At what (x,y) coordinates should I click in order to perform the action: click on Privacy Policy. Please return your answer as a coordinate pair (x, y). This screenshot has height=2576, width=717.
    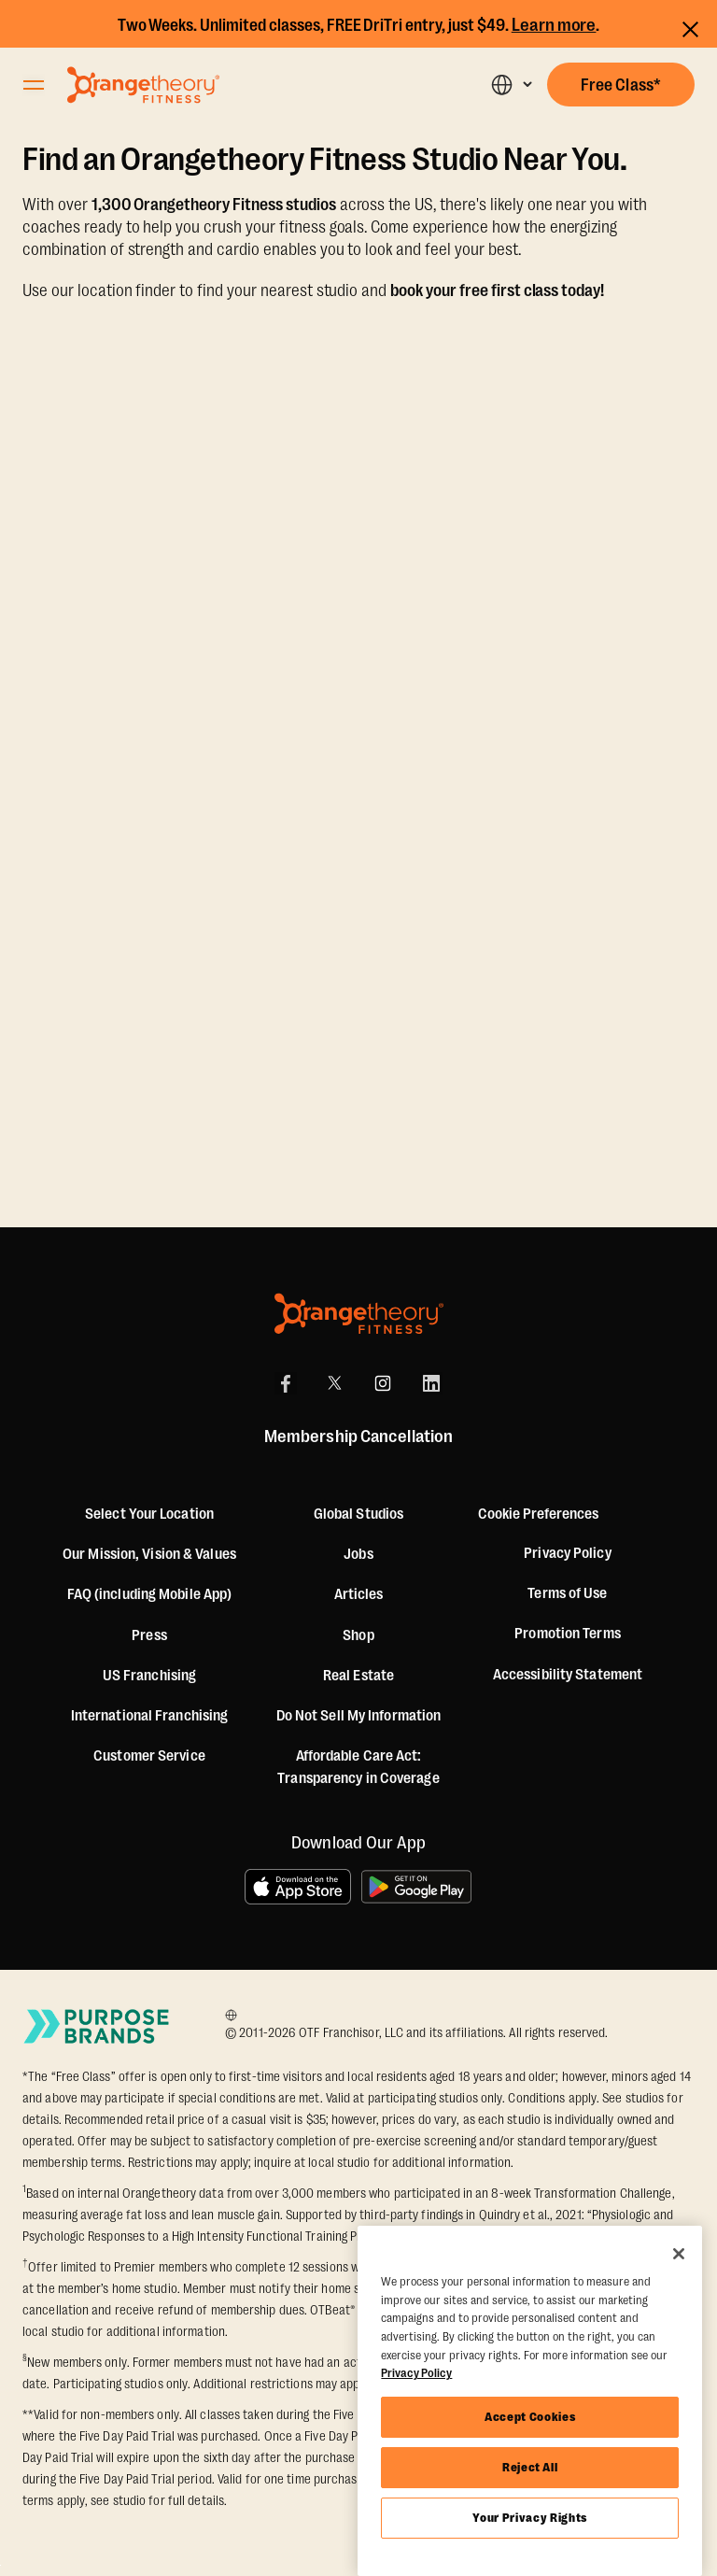
    Looking at the image, I should click on (567, 1553).